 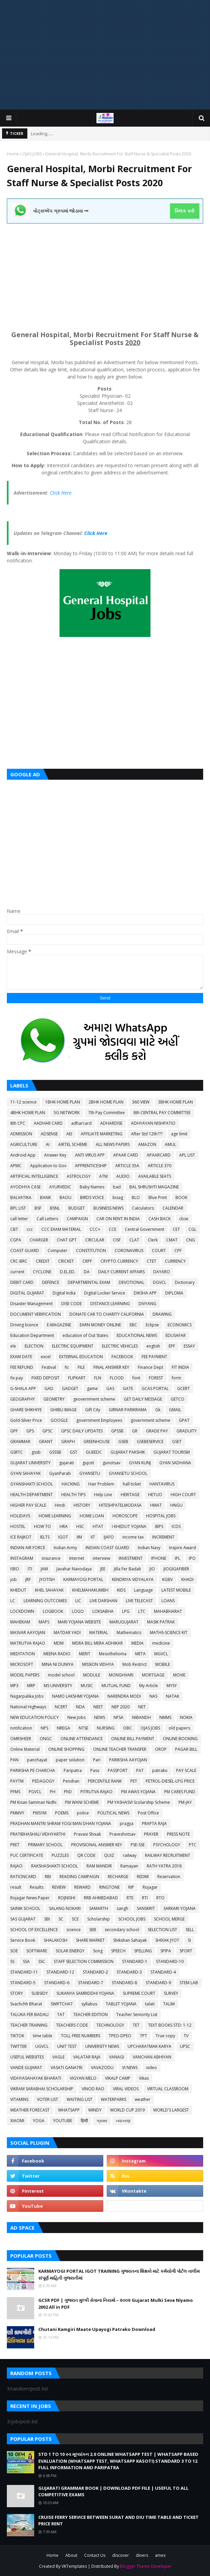 What do you see at coordinates (89, 1473) in the screenshot?
I see `GYANSETU` at bounding box center [89, 1473].